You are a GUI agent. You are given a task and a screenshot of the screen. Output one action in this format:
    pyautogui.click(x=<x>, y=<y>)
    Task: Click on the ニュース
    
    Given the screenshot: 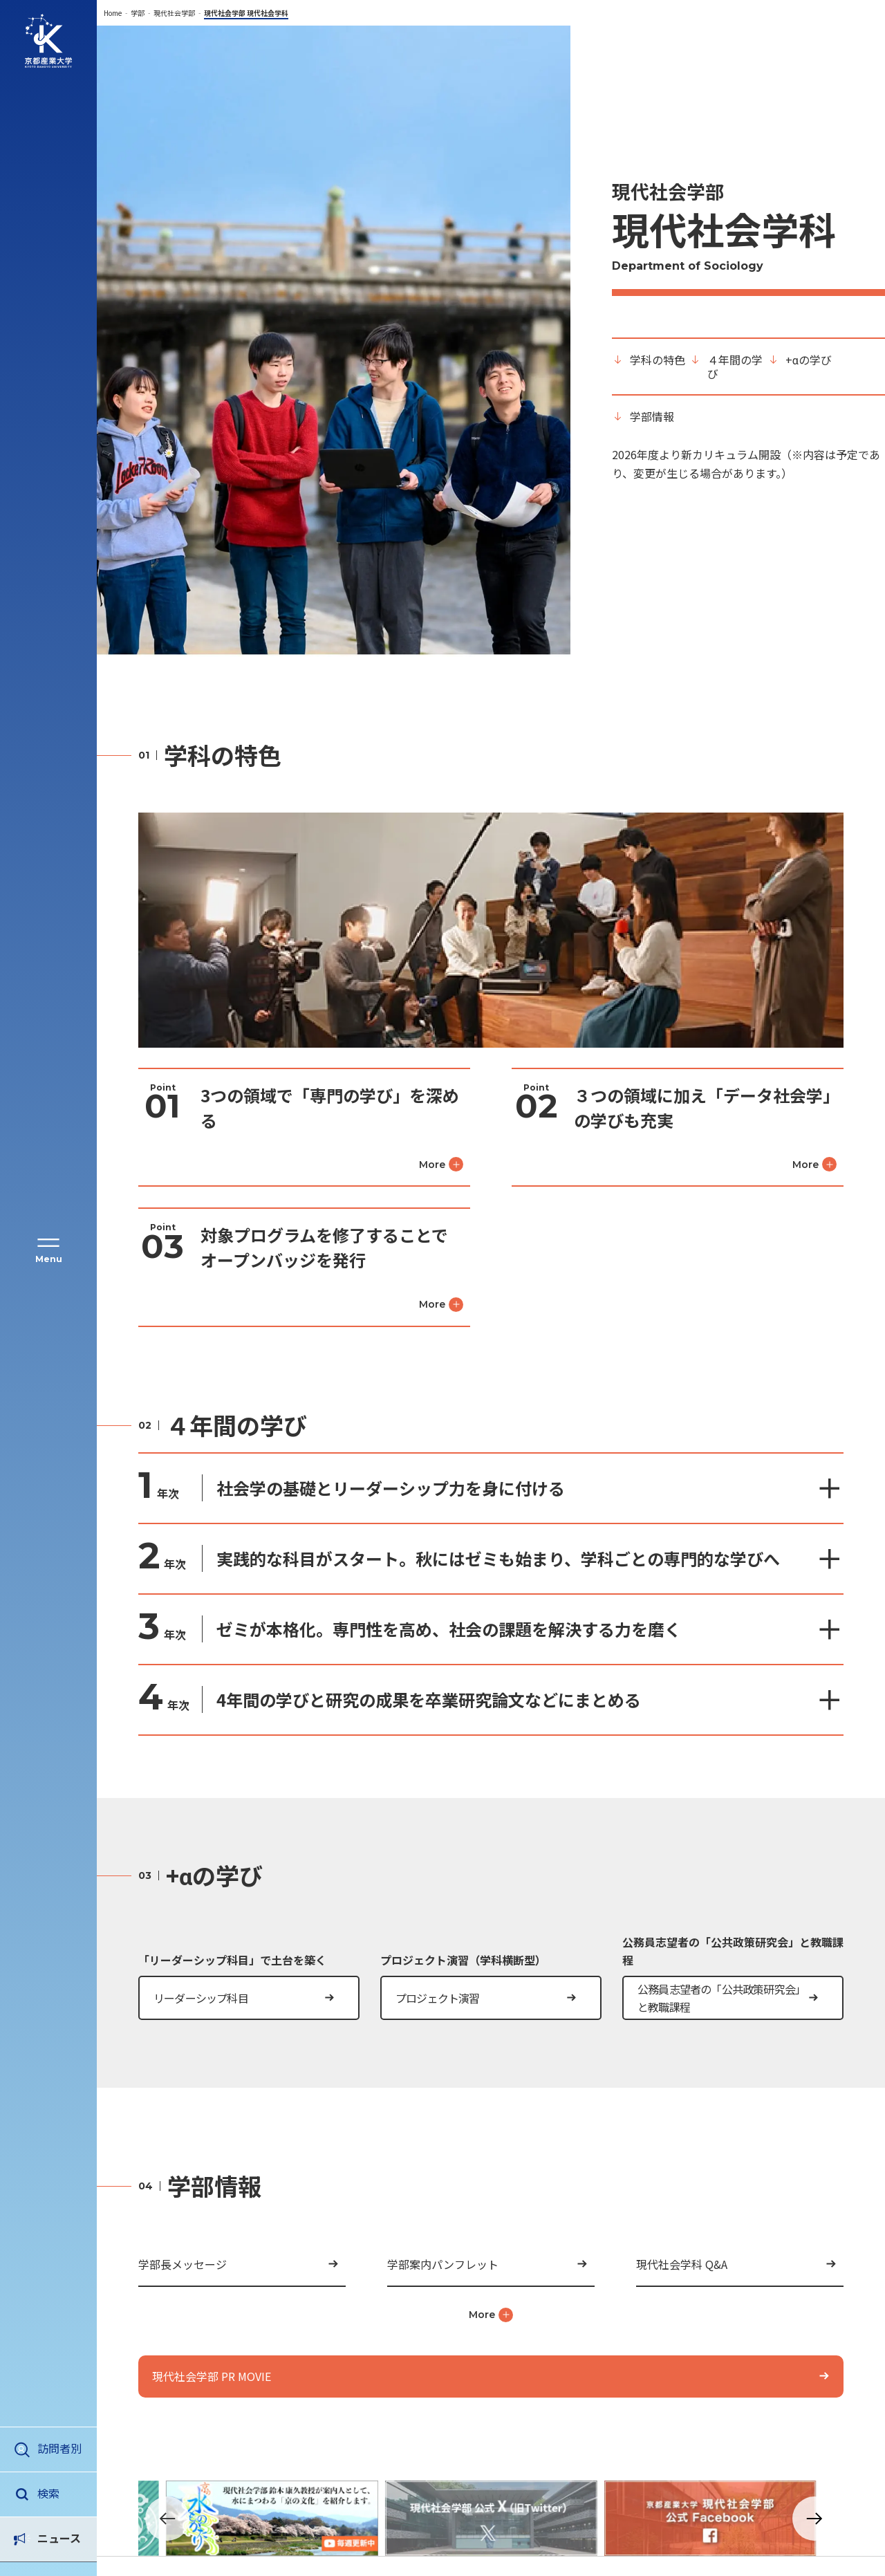 What is the action you would take?
    pyautogui.click(x=59, y=2493)
    